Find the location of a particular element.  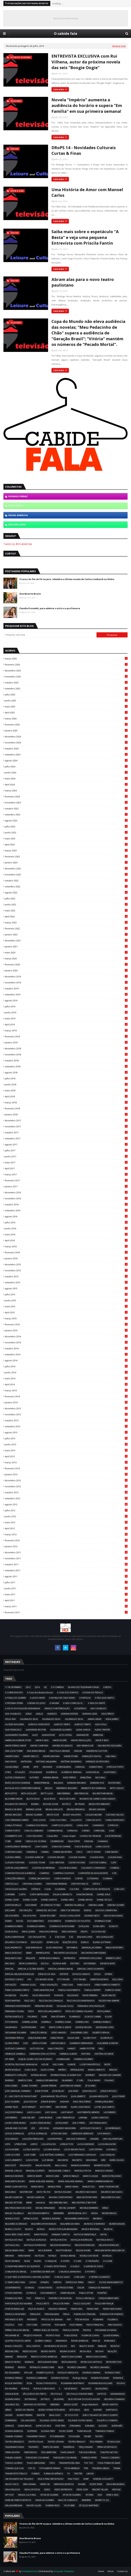

ADELLE is located at coordinates (39, 1713).